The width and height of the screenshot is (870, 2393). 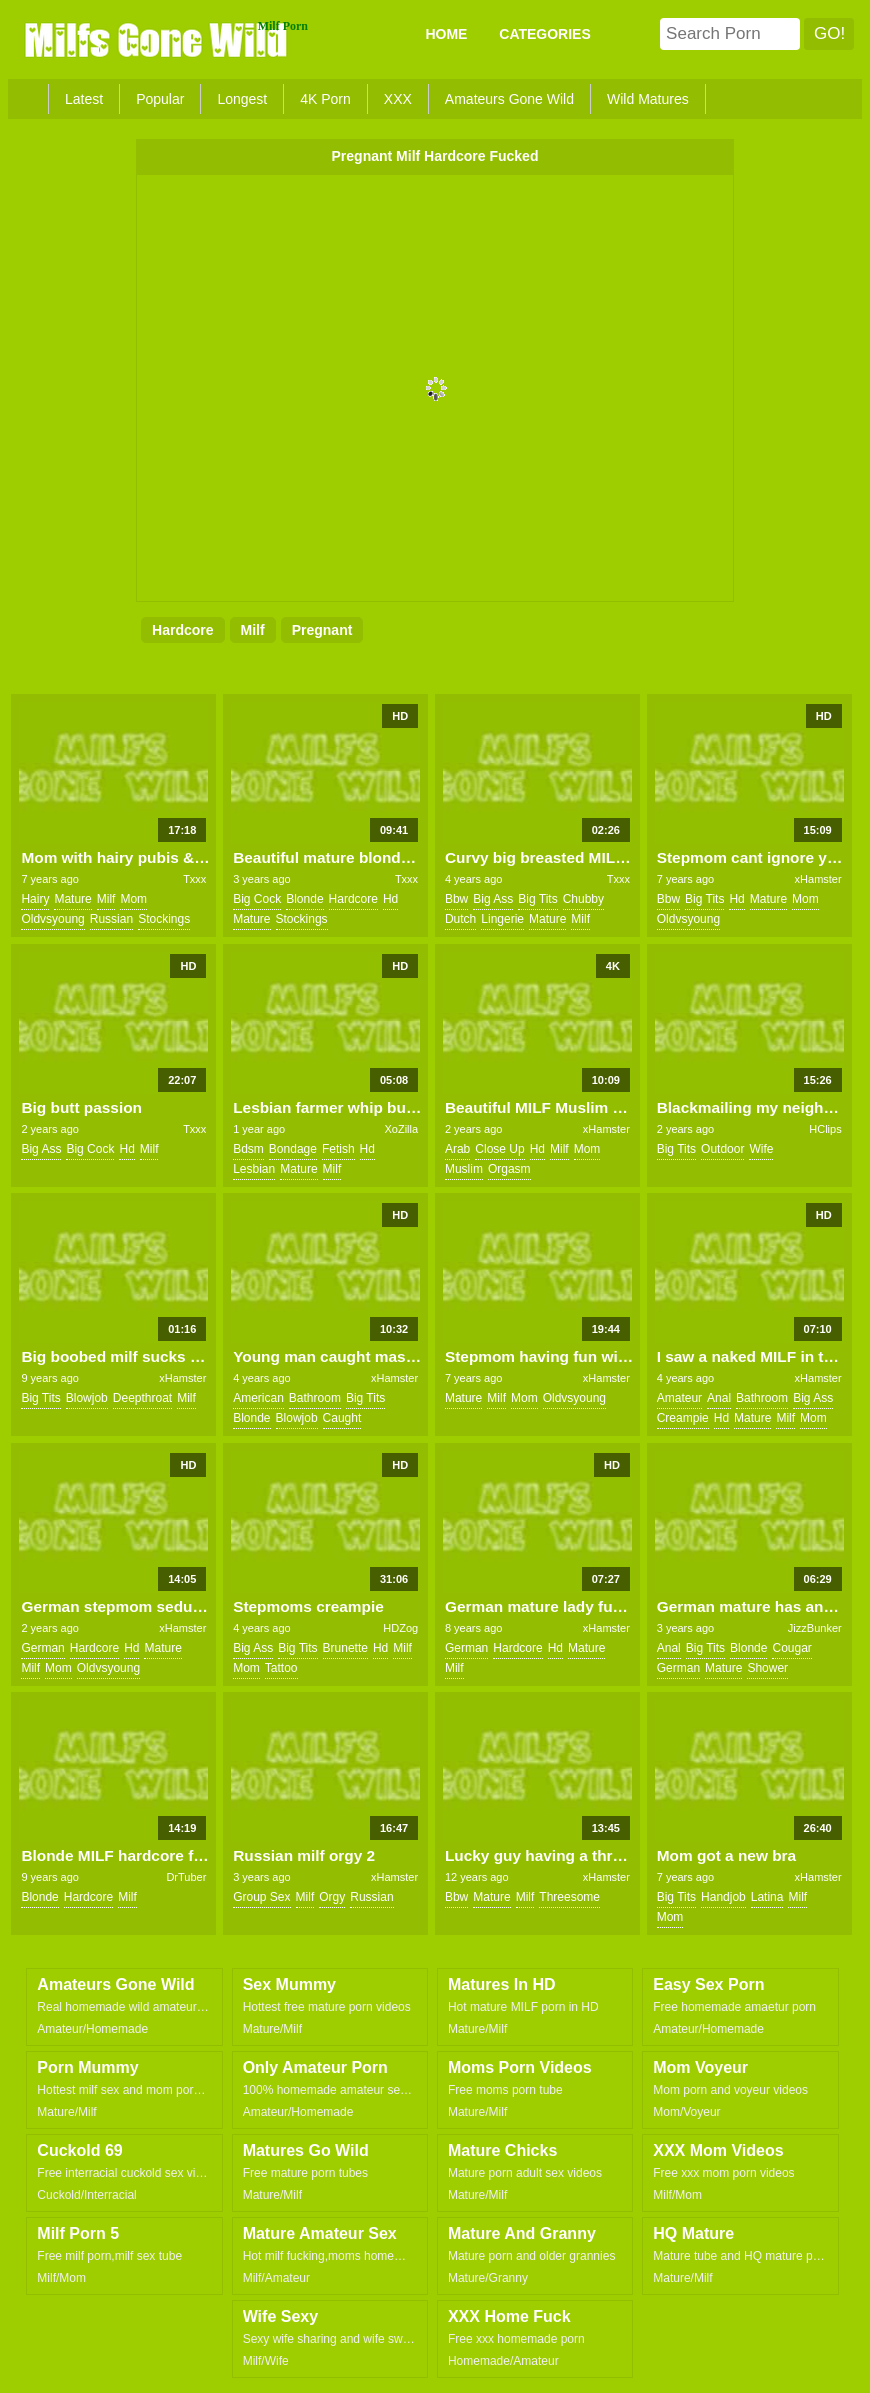 What do you see at coordinates (502, 919) in the screenshot?
I see `lingerie` at bounding box center [502, 919].